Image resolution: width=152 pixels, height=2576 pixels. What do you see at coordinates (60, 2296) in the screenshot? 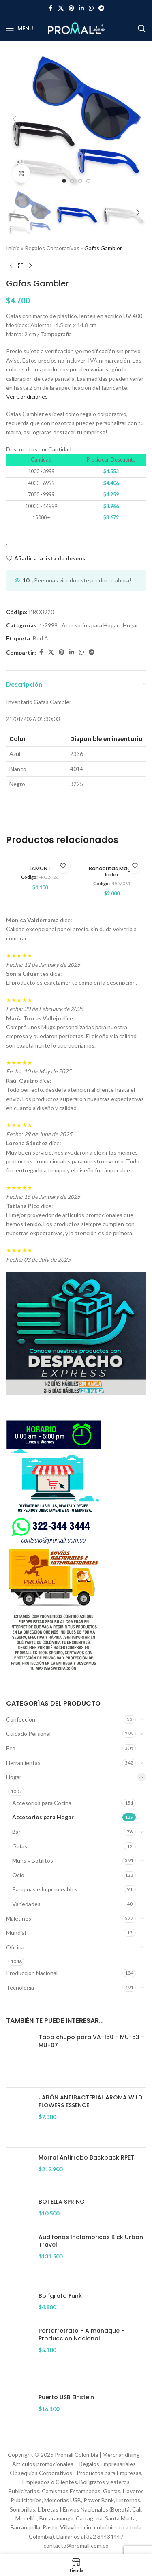
I see `Bolígrafo Funk` at bounding box center [60, 2296].